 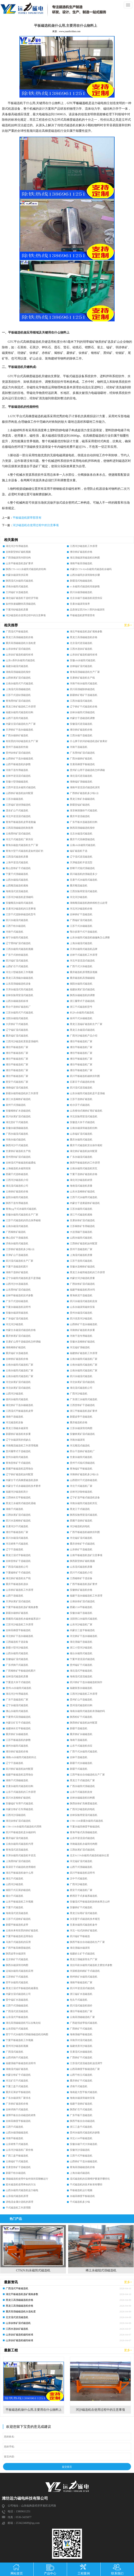 I want to click on 更多+, so click(x=128, y=625).